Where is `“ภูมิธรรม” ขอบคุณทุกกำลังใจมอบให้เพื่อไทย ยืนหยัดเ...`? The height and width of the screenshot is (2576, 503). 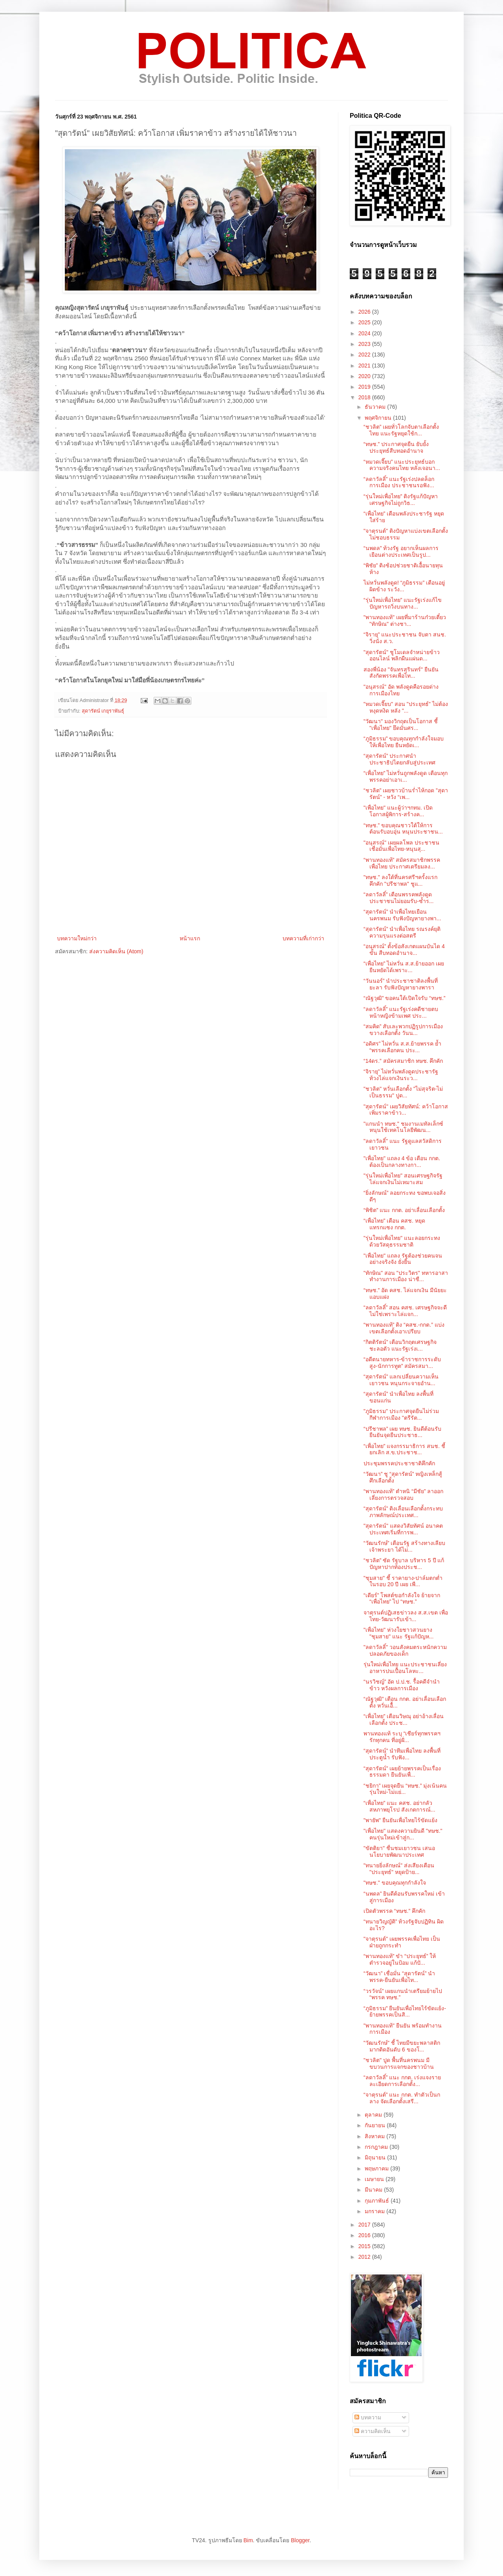
“ภูมิธรรม” ขอบคุณทุกกำลังใจมอบให้เพื่อไทย ยืนหยัดเ... is located at coordinates (403, 741).